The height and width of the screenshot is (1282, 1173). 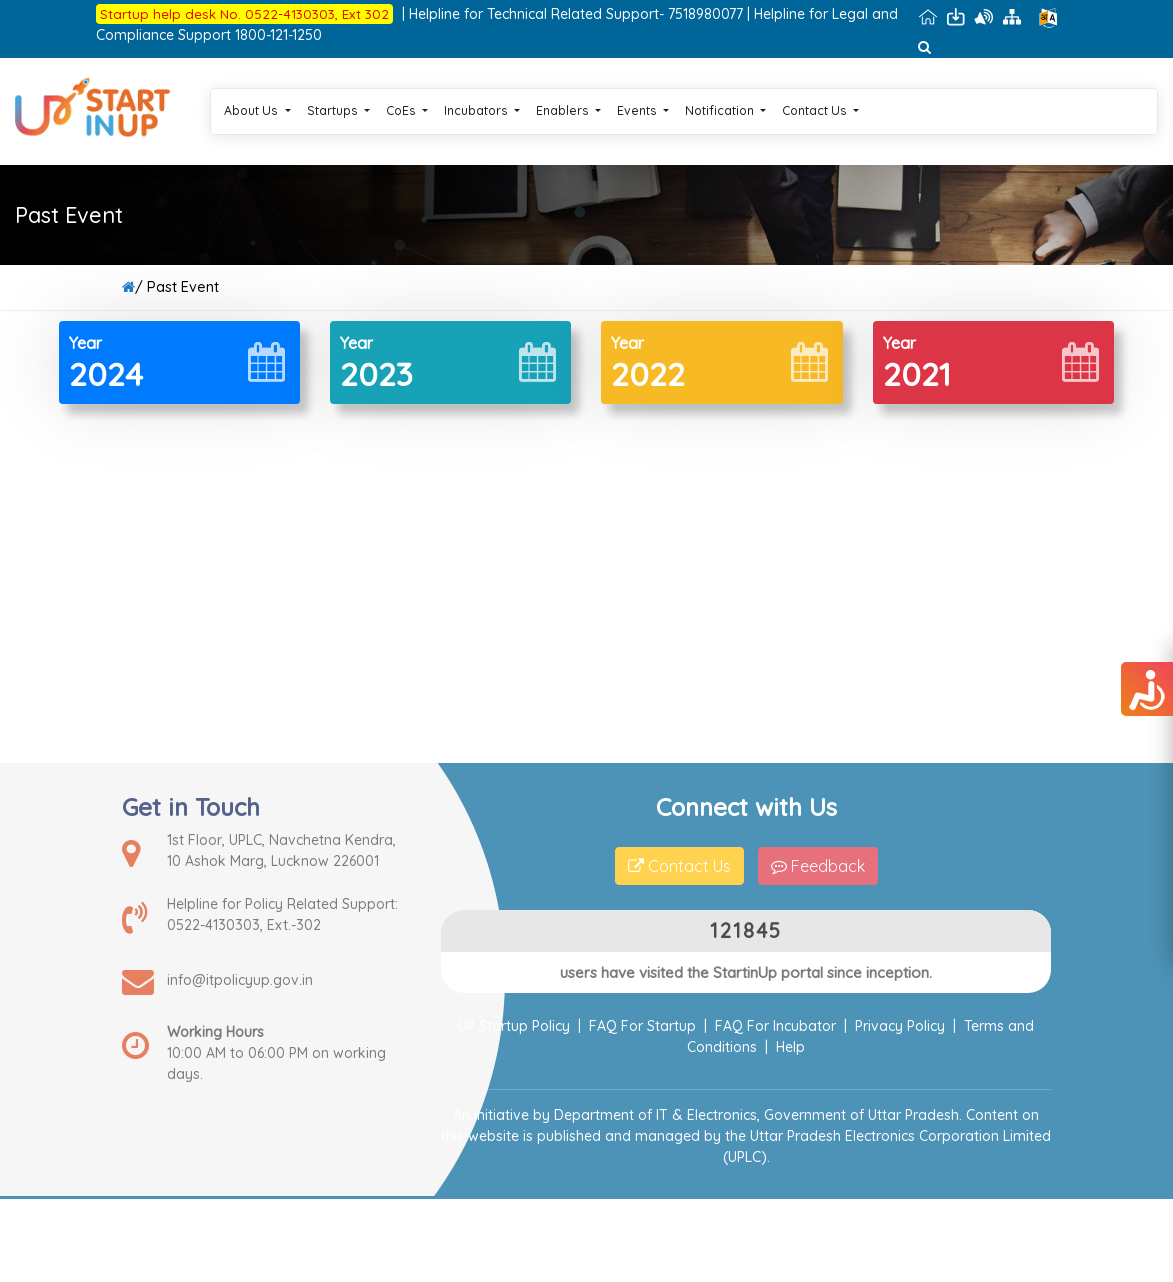 What do you see at coordinates (790, 1047) in the screenshot?
I see `Help` at bounding box center [790, 1047].